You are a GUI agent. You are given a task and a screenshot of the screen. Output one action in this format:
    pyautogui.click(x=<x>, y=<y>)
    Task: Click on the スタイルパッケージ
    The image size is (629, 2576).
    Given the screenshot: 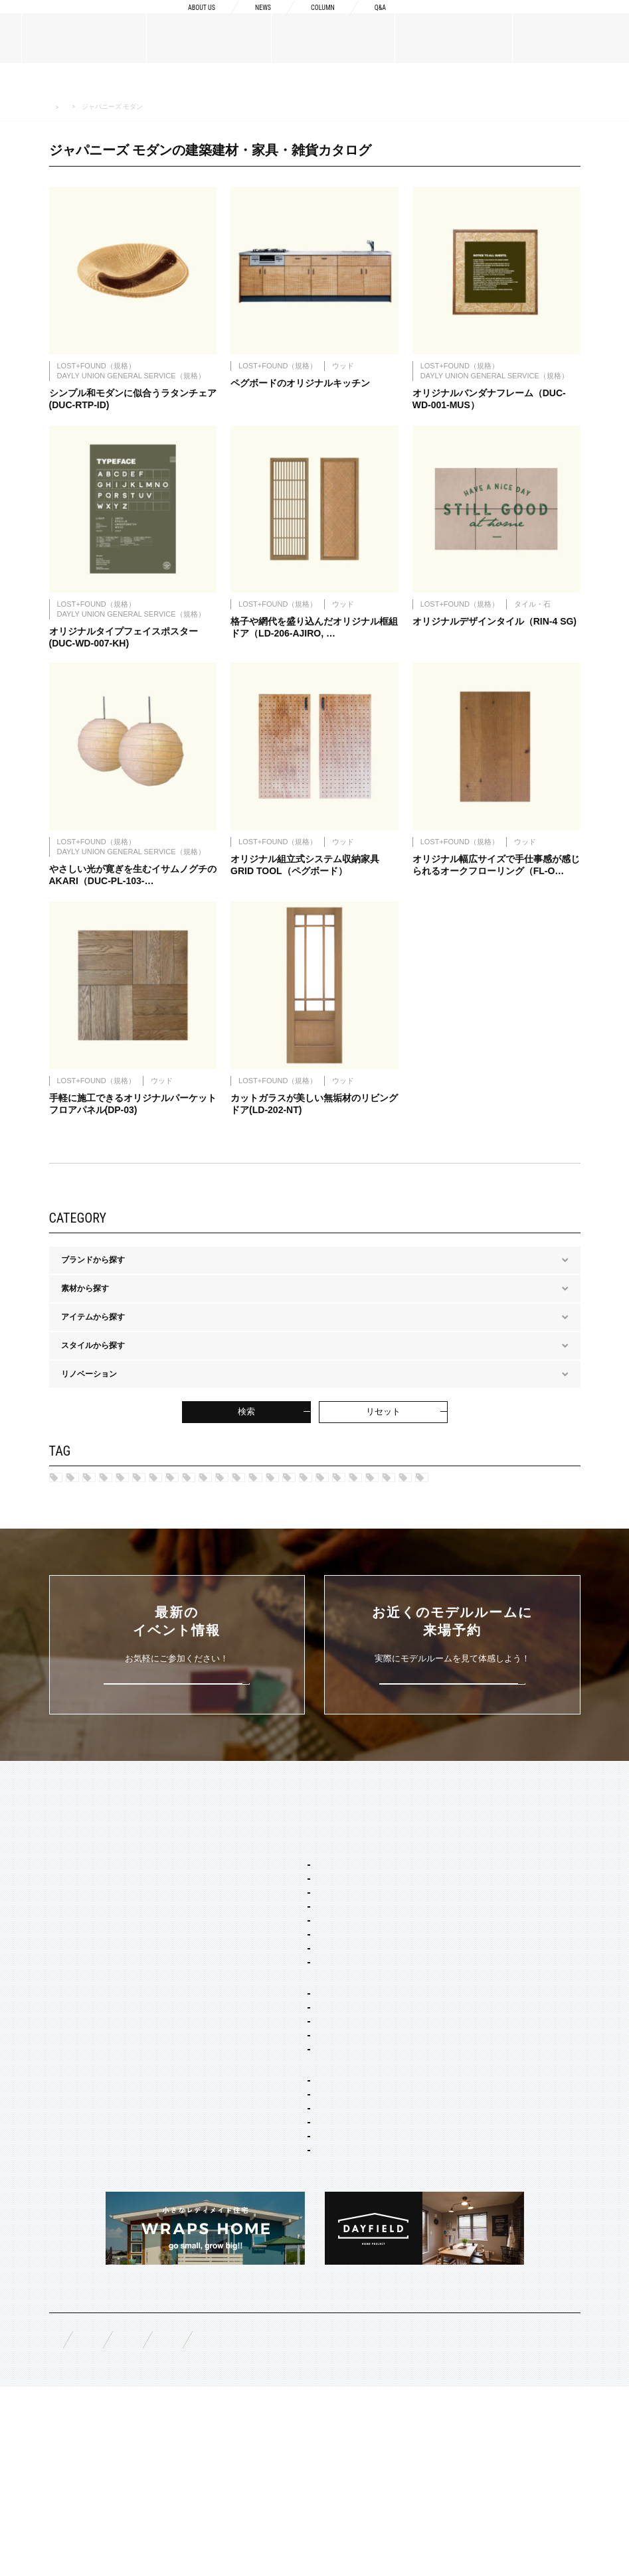 What is the action you would take?
    pyautogui.click(x=273, y=1949)
    